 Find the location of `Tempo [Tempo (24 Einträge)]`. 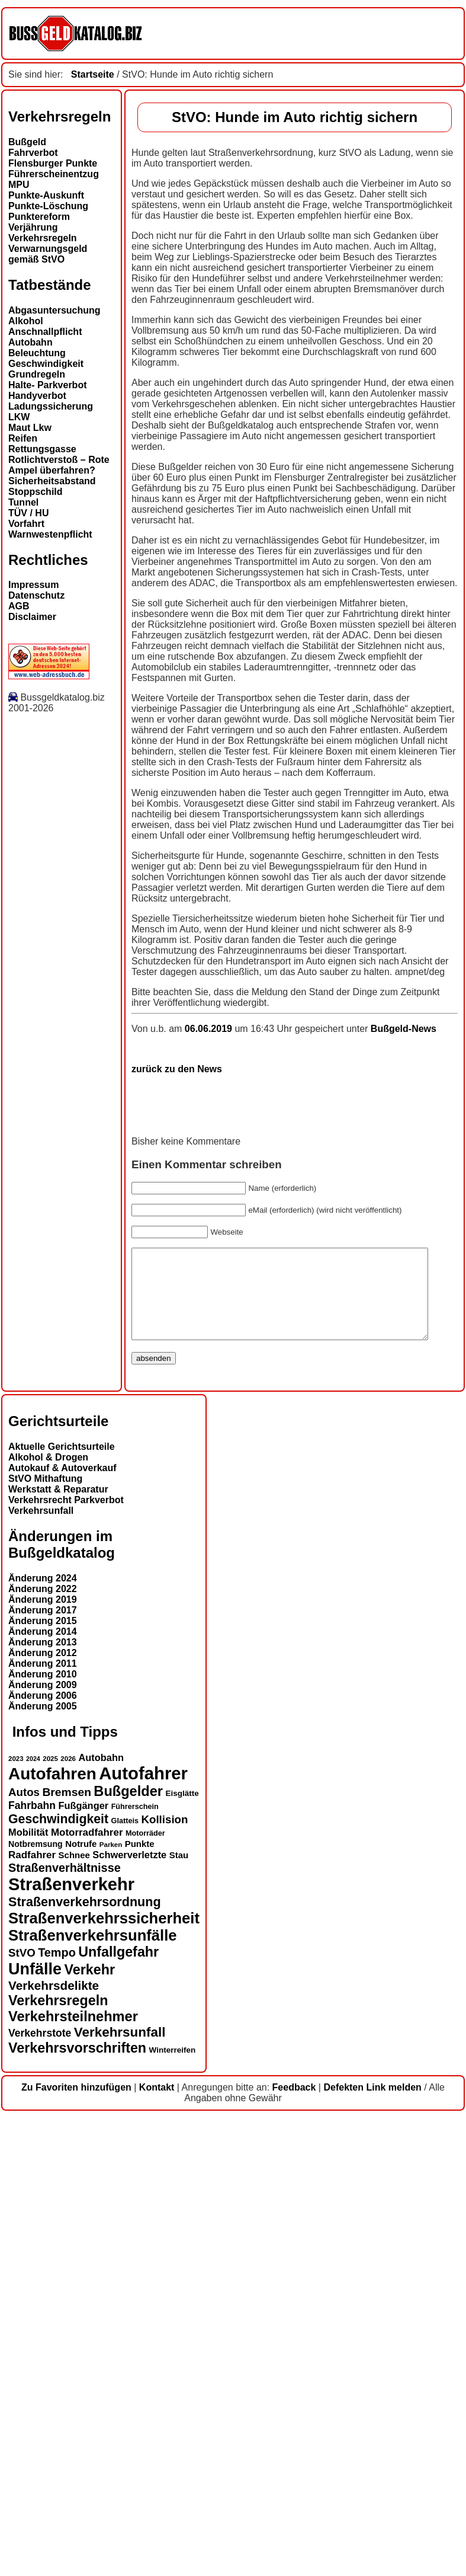

Tempo [Tempo (24 Einträge)] is located at coordinates (57, 2410).